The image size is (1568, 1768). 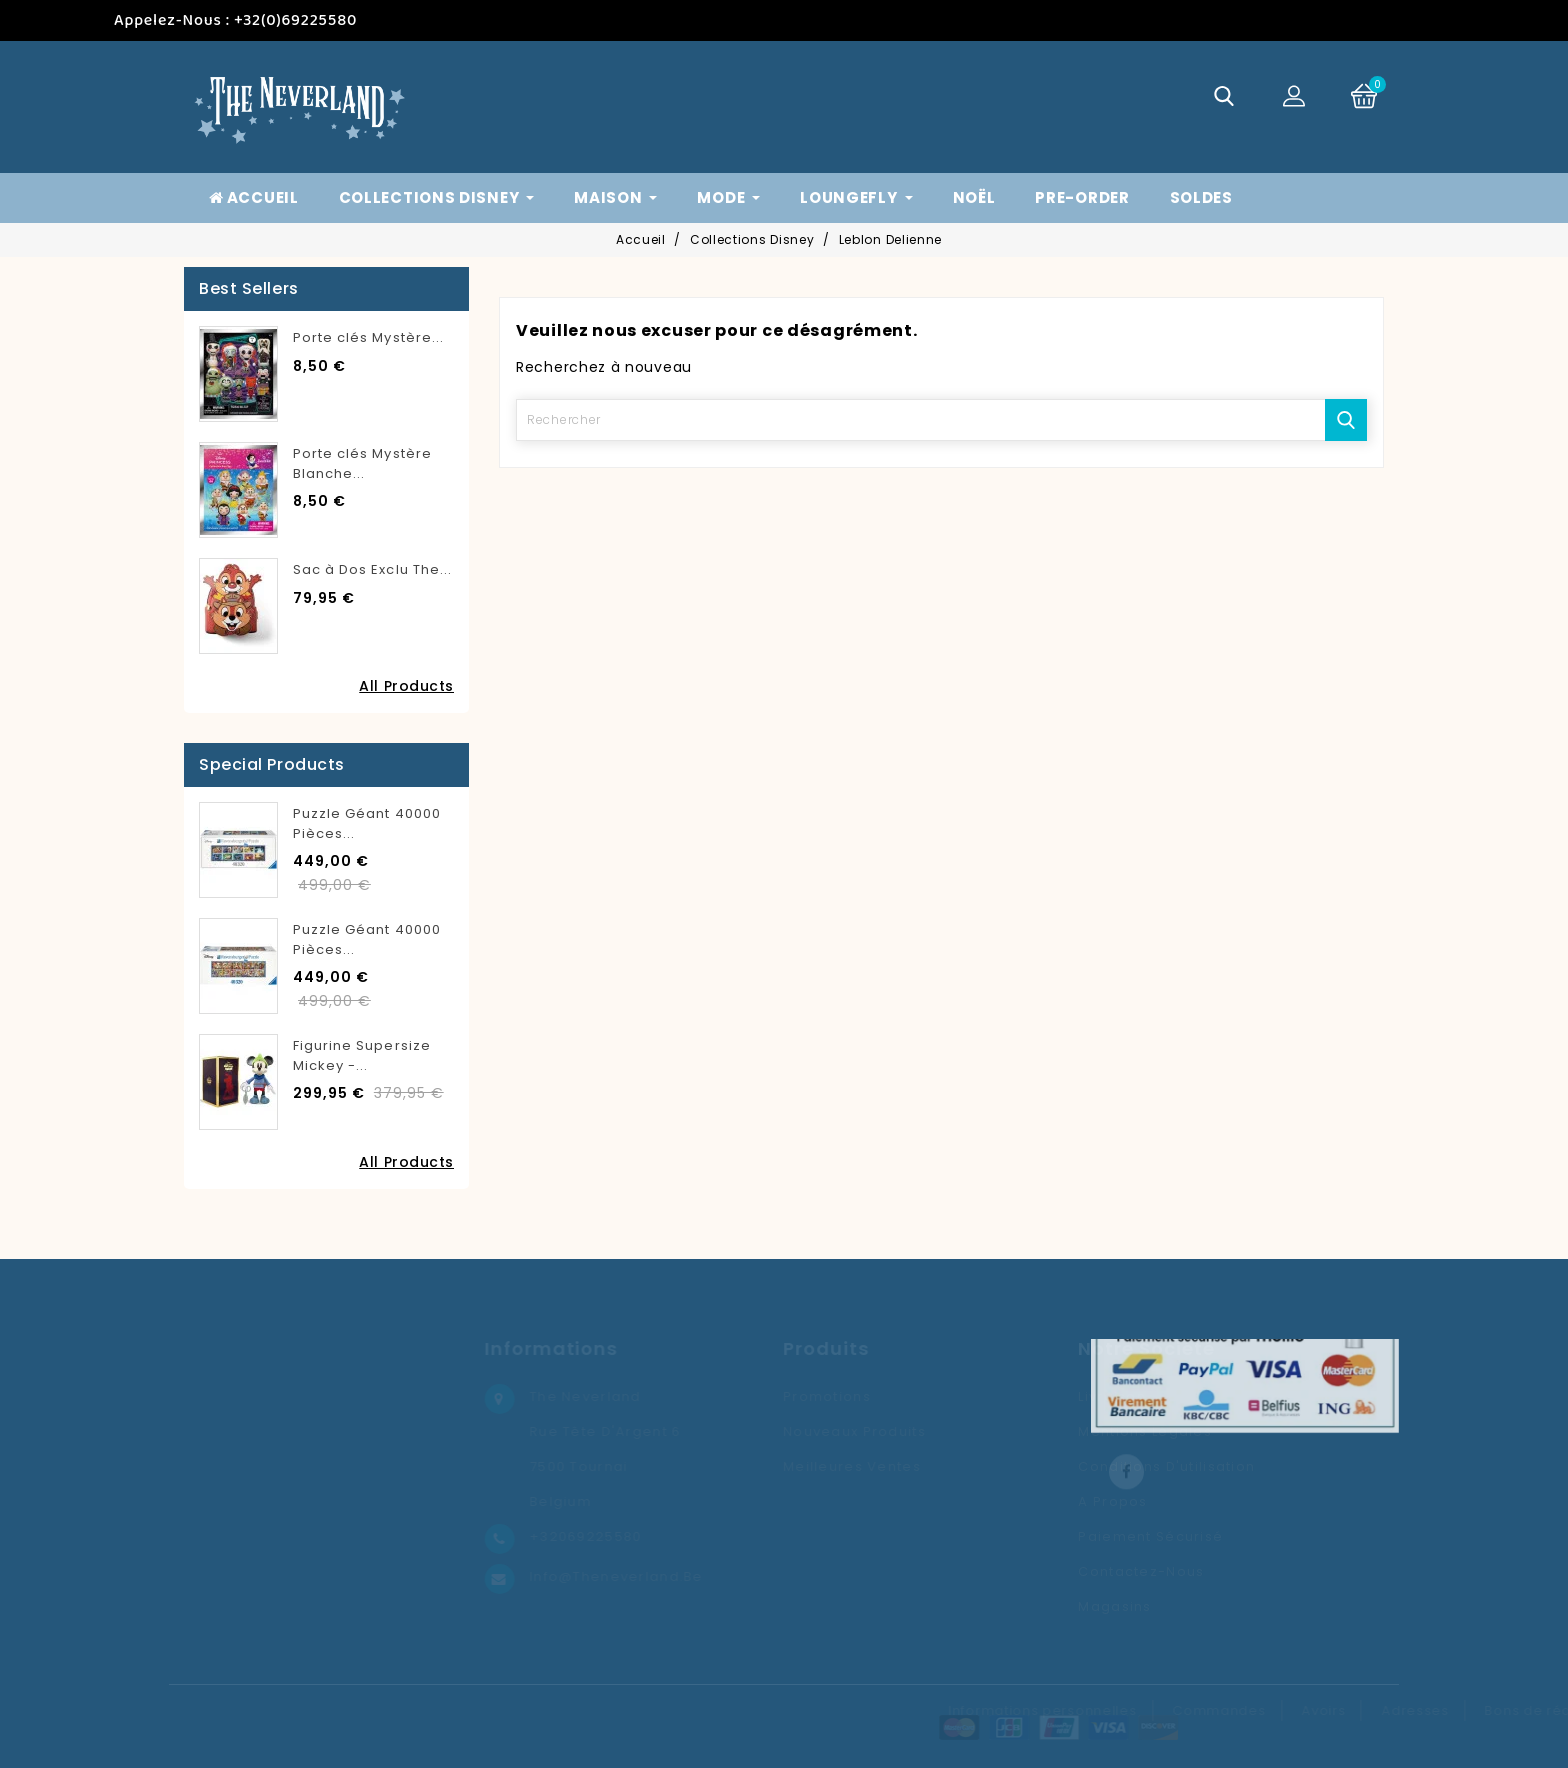 I want to click on [Rechercher], so click(x=941, y=420).